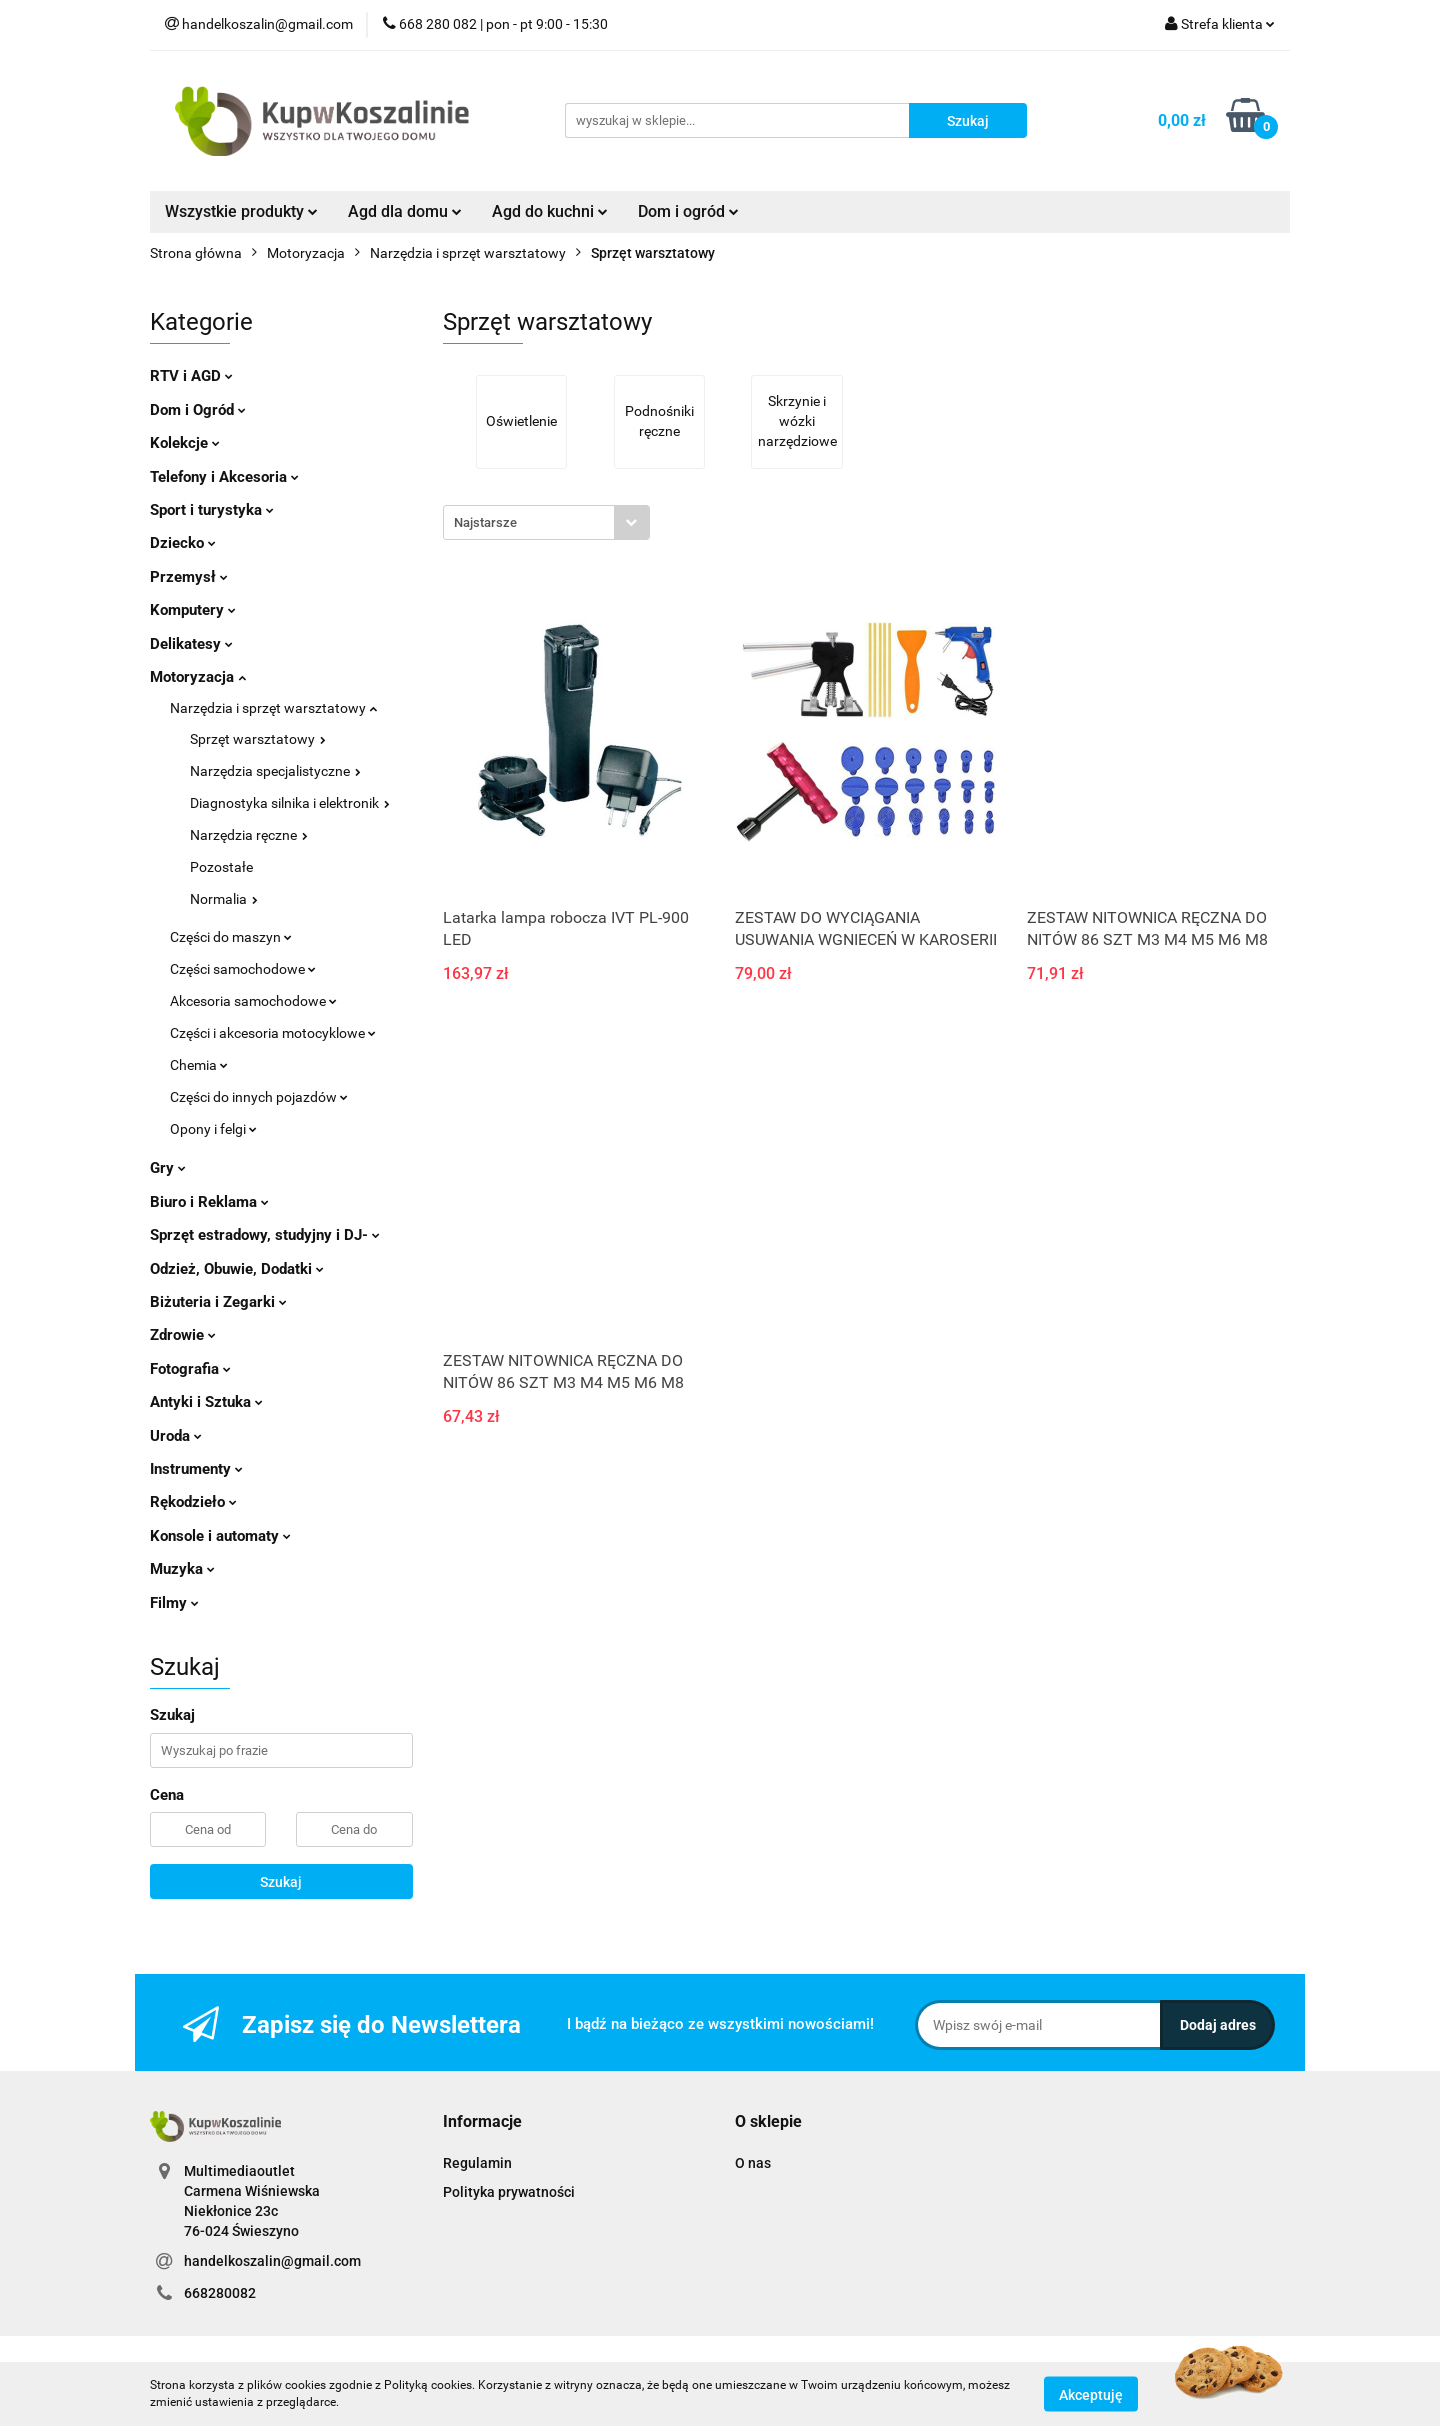  I want to click on Najstarsze [textbox], so click(485, 522).